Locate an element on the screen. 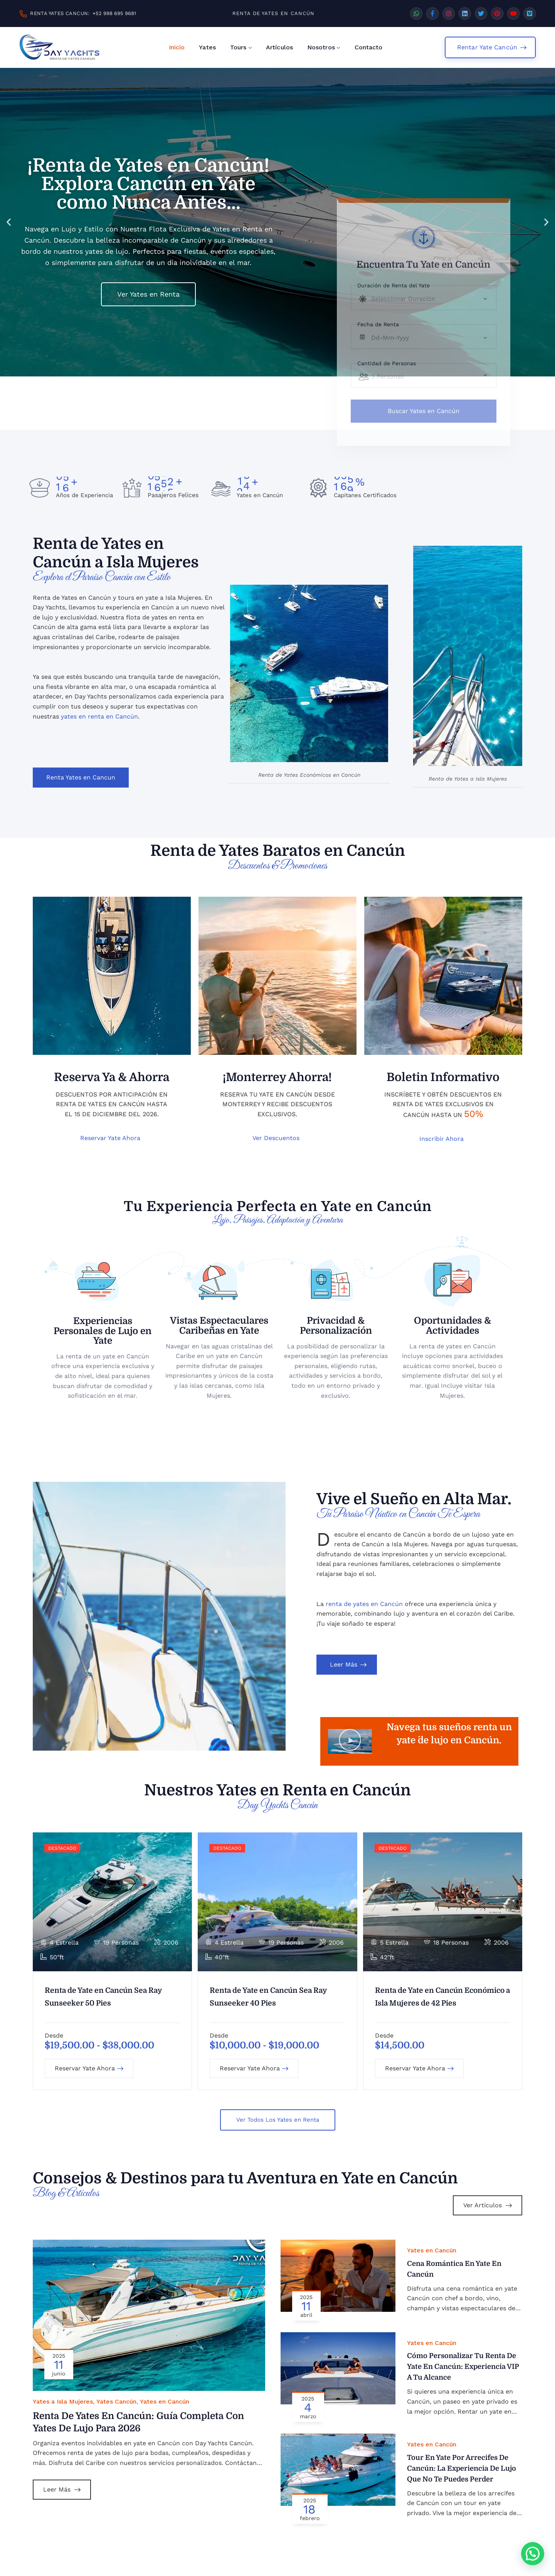 The width and height of the screenshot is (555, 2576). Inicio is located at coordinates (177, 47).